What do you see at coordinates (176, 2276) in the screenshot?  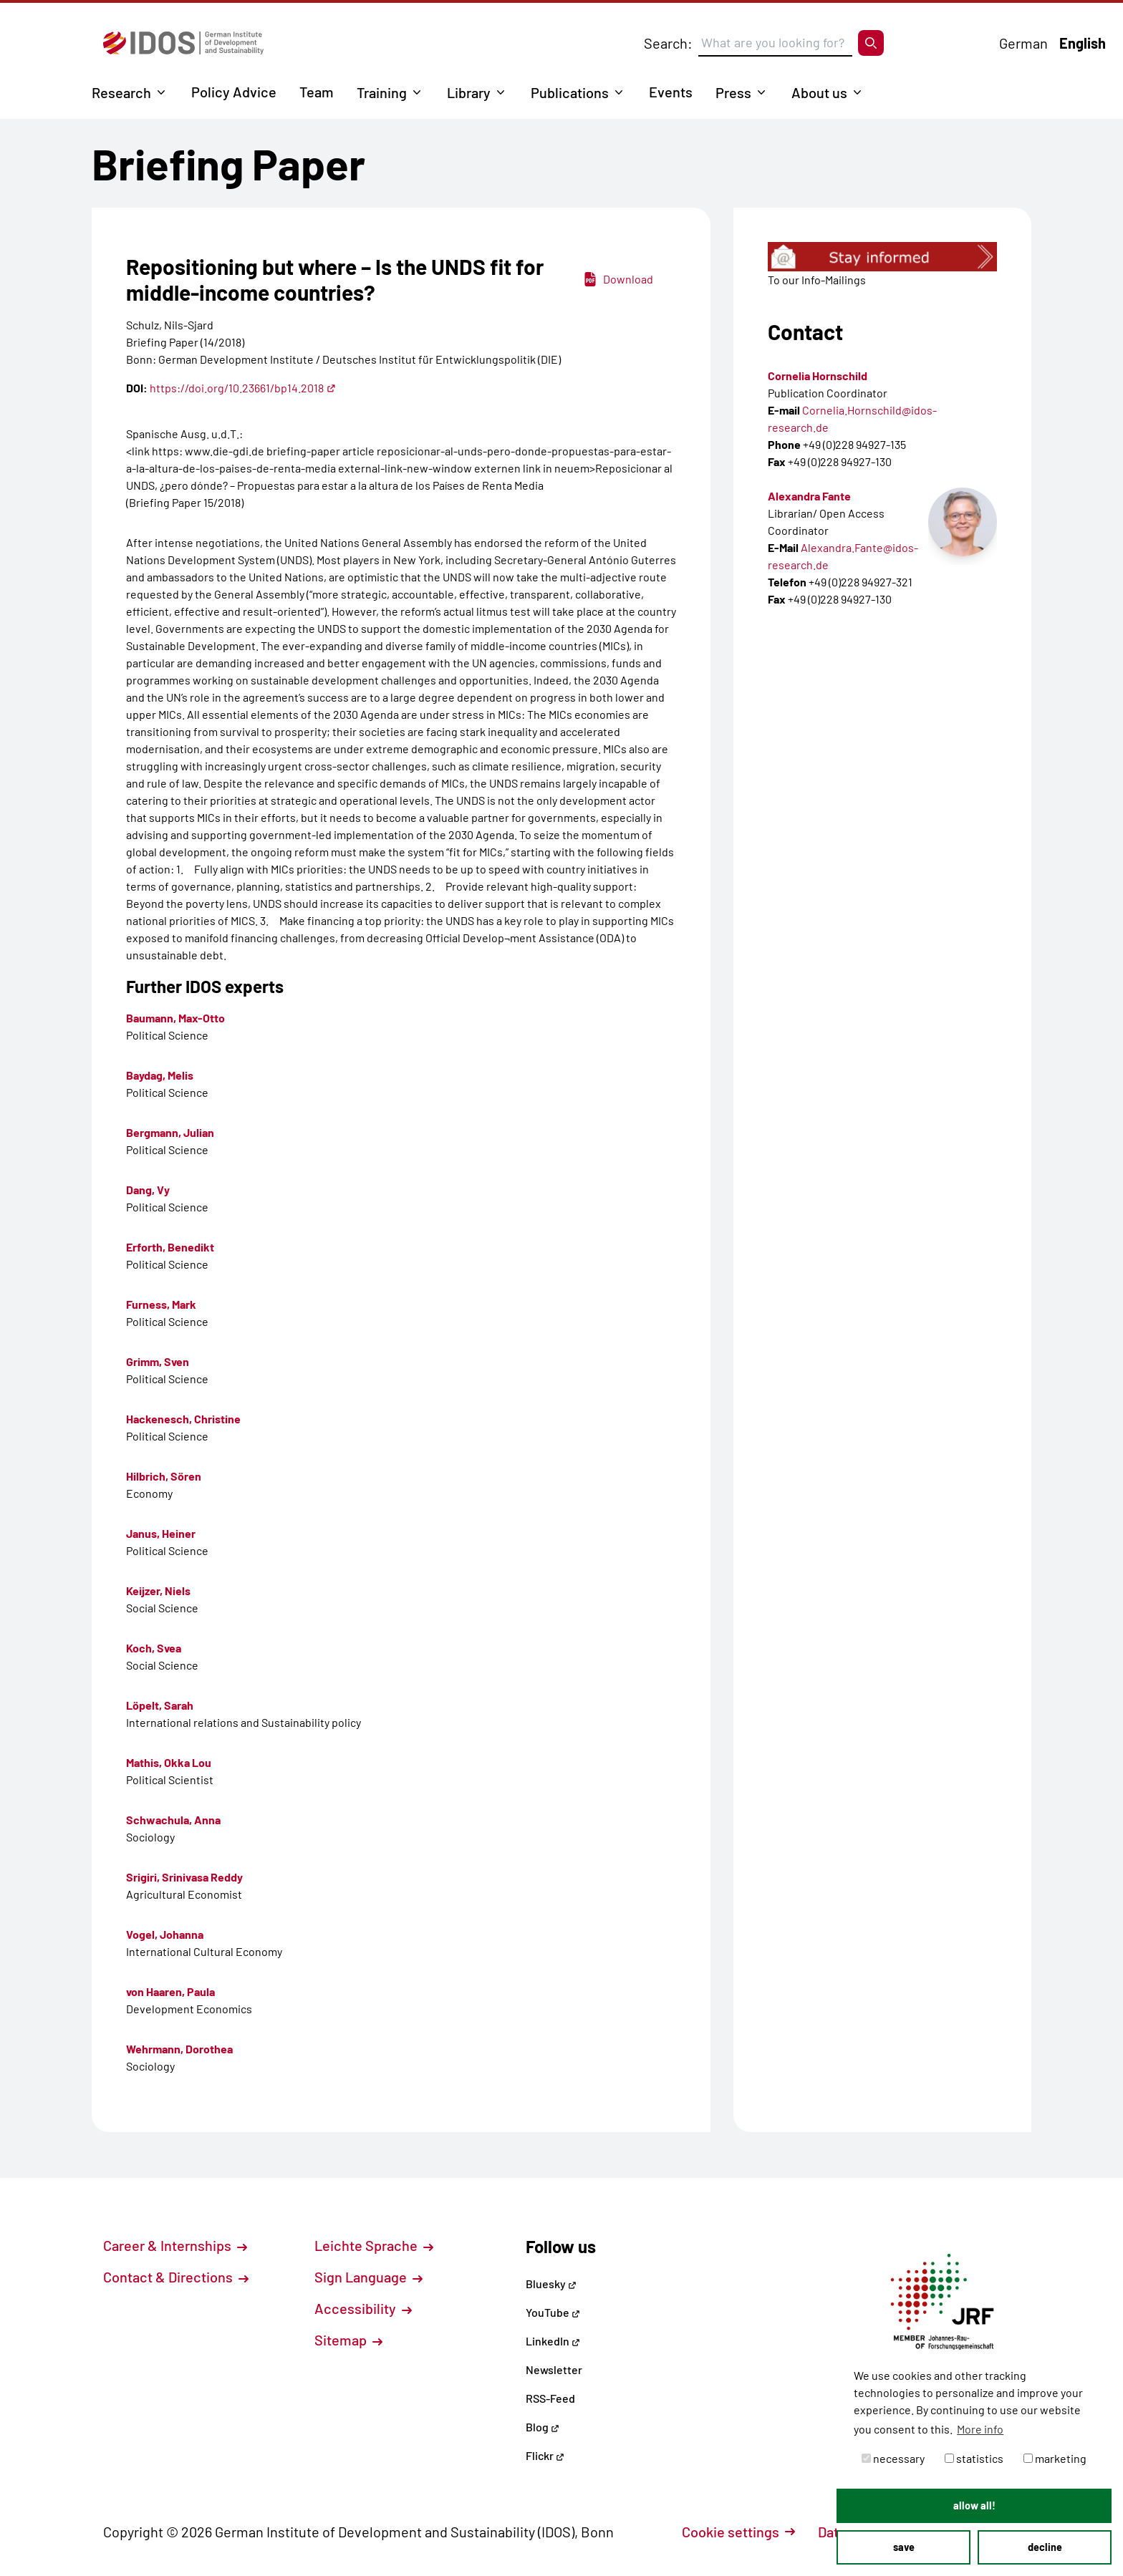 I see `Contact & Directions` at bounding box center [176, 2276].